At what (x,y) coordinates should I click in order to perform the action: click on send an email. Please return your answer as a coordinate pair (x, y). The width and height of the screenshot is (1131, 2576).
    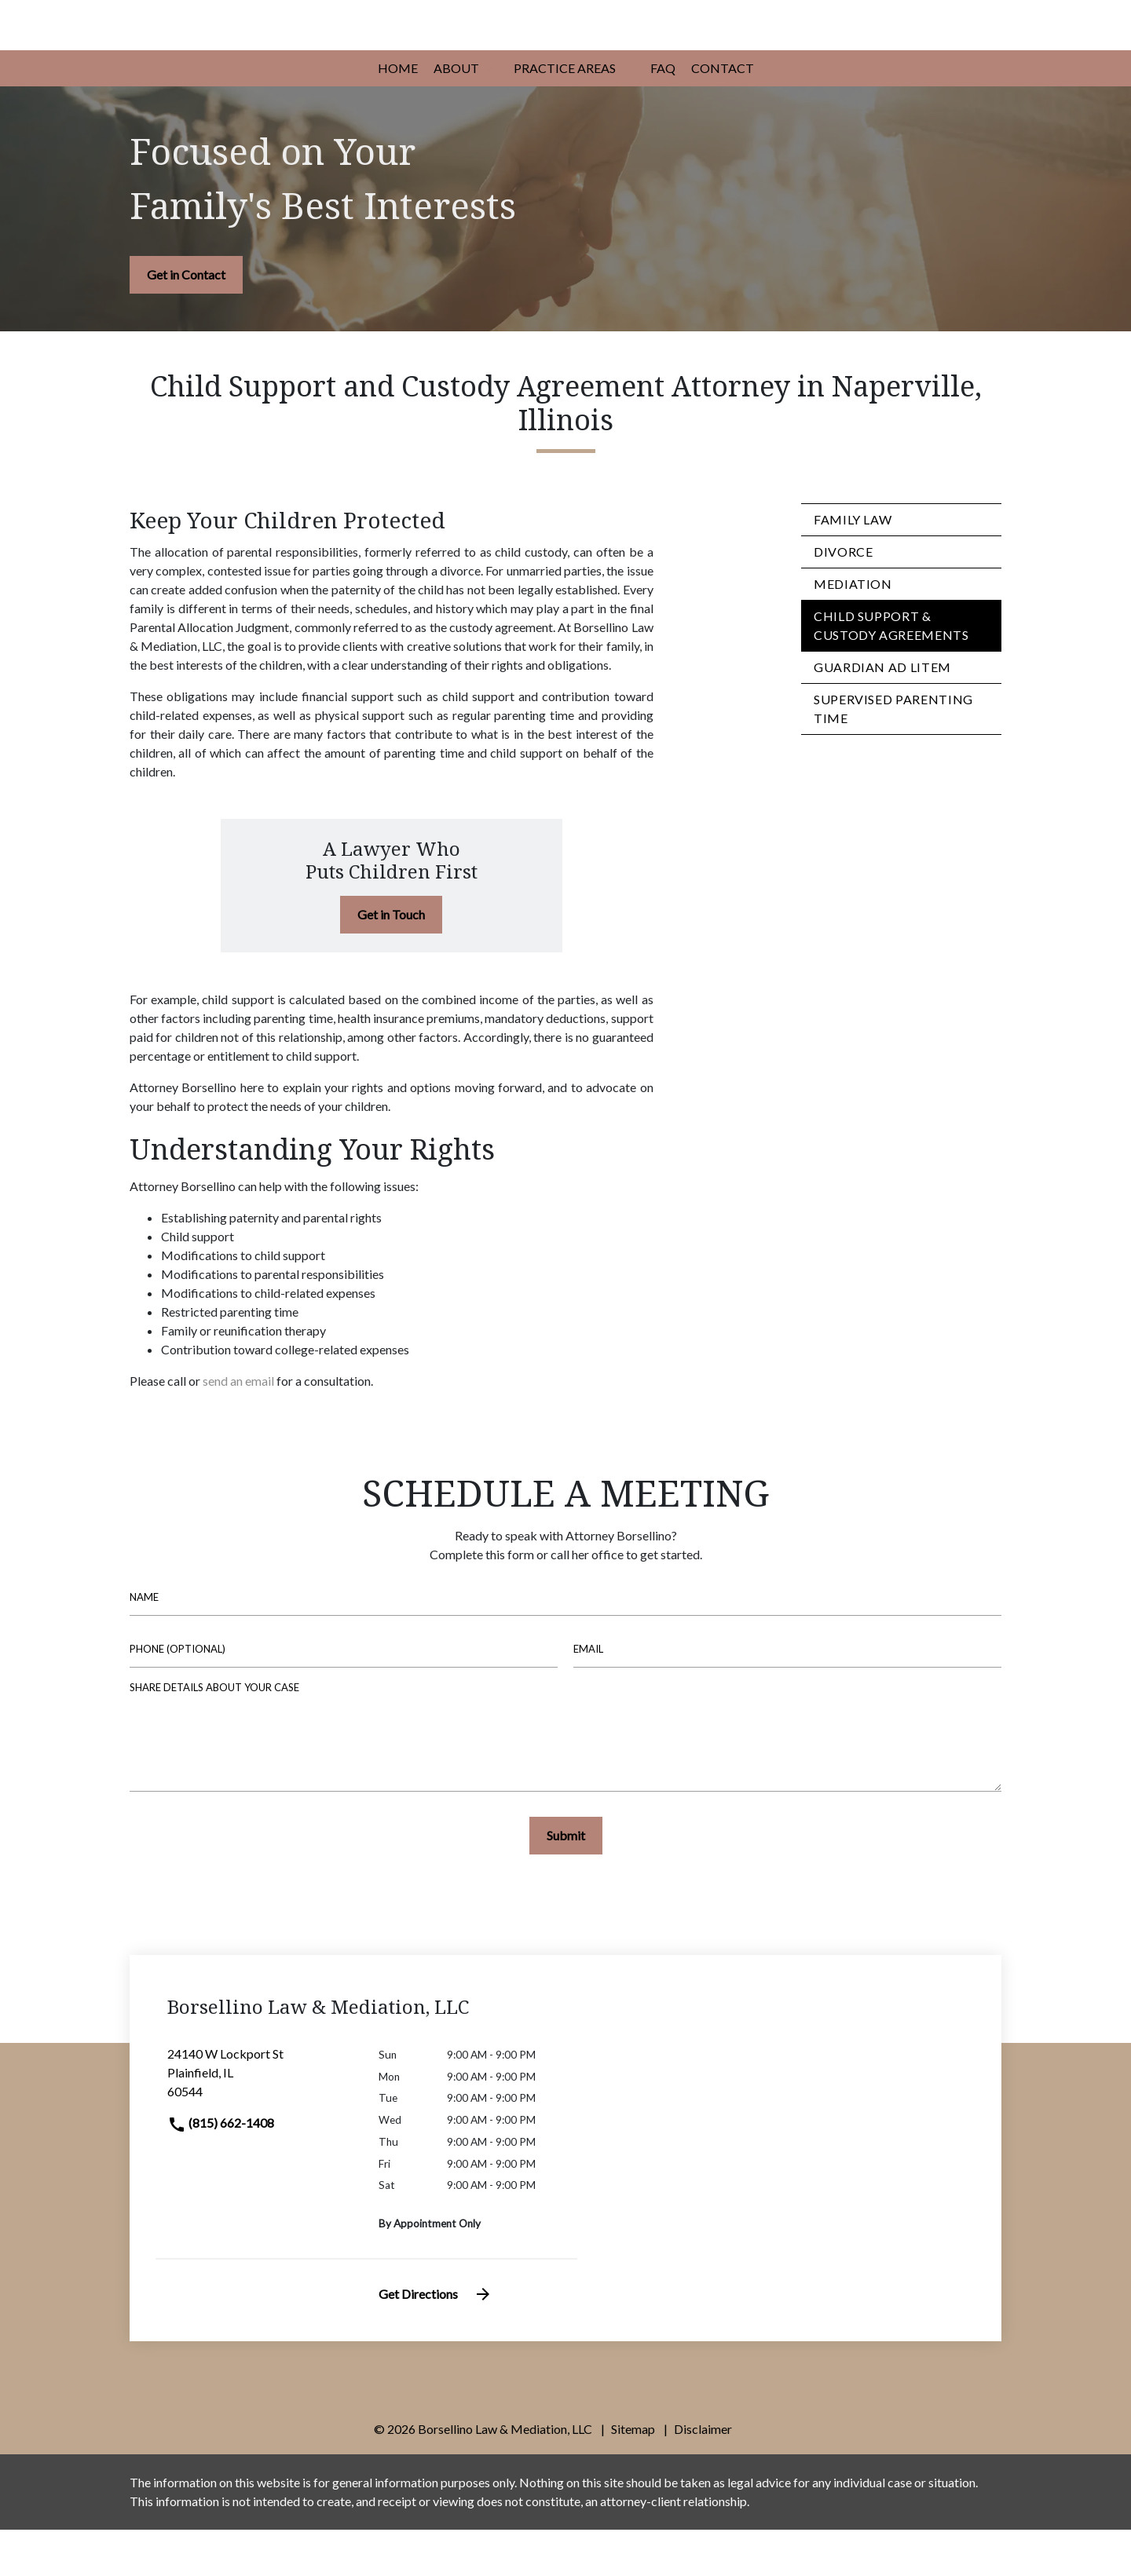
    Looking at the image, I should click on (238, 1427).